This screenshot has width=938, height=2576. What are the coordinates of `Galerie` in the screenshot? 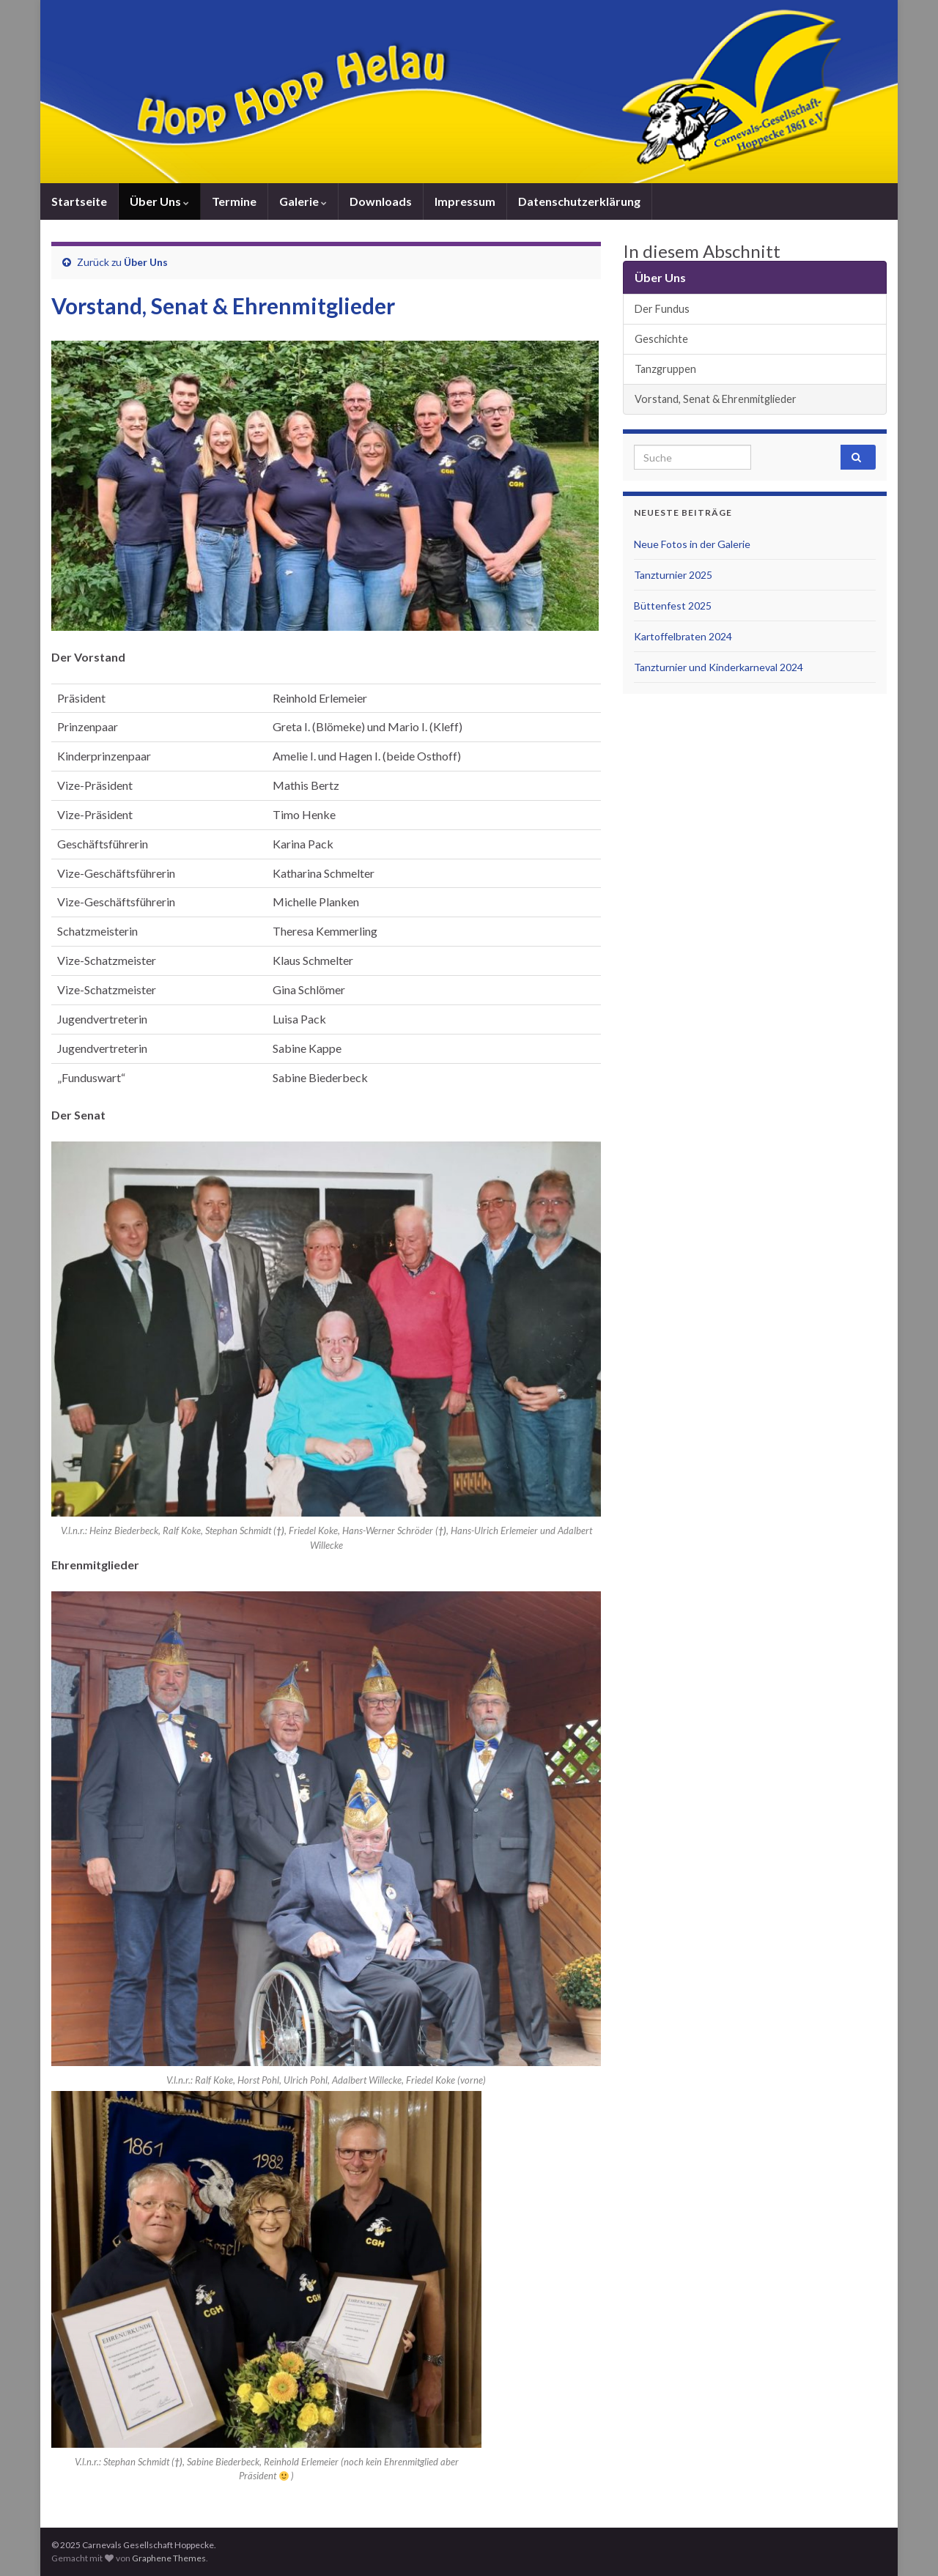 It's located at (303, 201).